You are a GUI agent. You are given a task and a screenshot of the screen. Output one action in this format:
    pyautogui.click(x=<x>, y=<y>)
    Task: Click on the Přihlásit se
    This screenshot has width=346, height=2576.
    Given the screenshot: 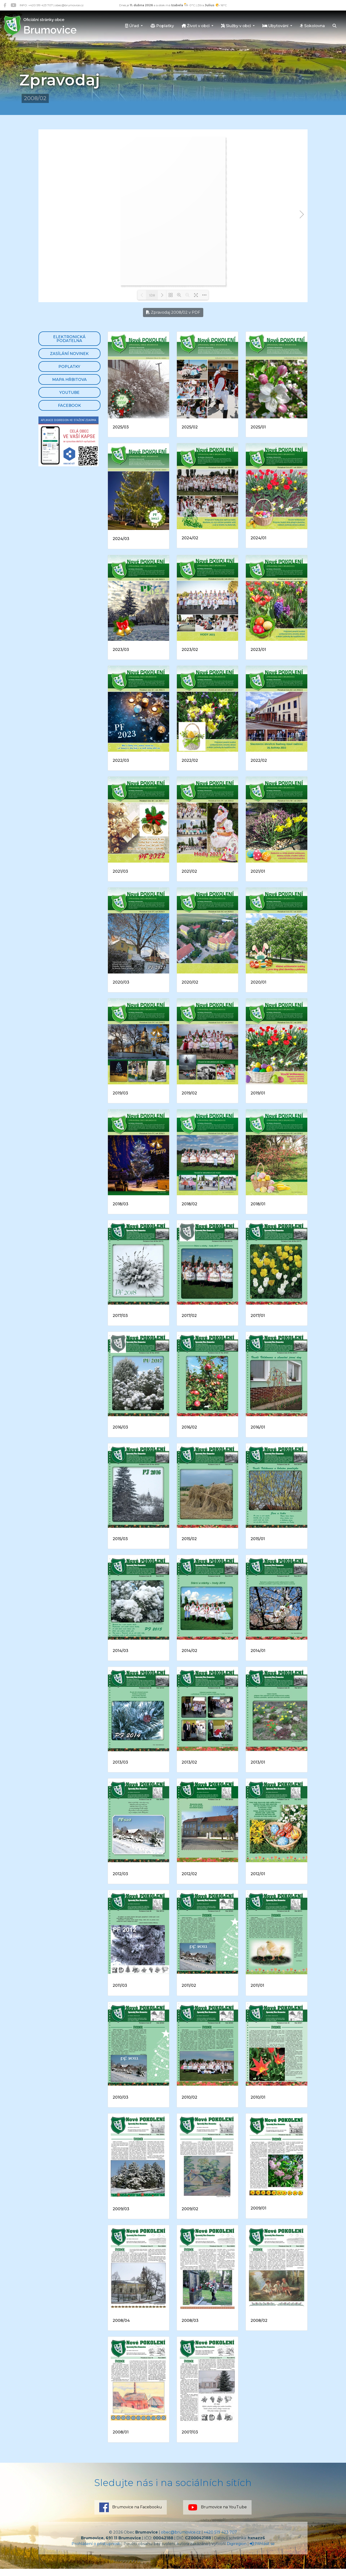 What is the action you would take?
    pyautogui.click(x=262, y=2543)
    